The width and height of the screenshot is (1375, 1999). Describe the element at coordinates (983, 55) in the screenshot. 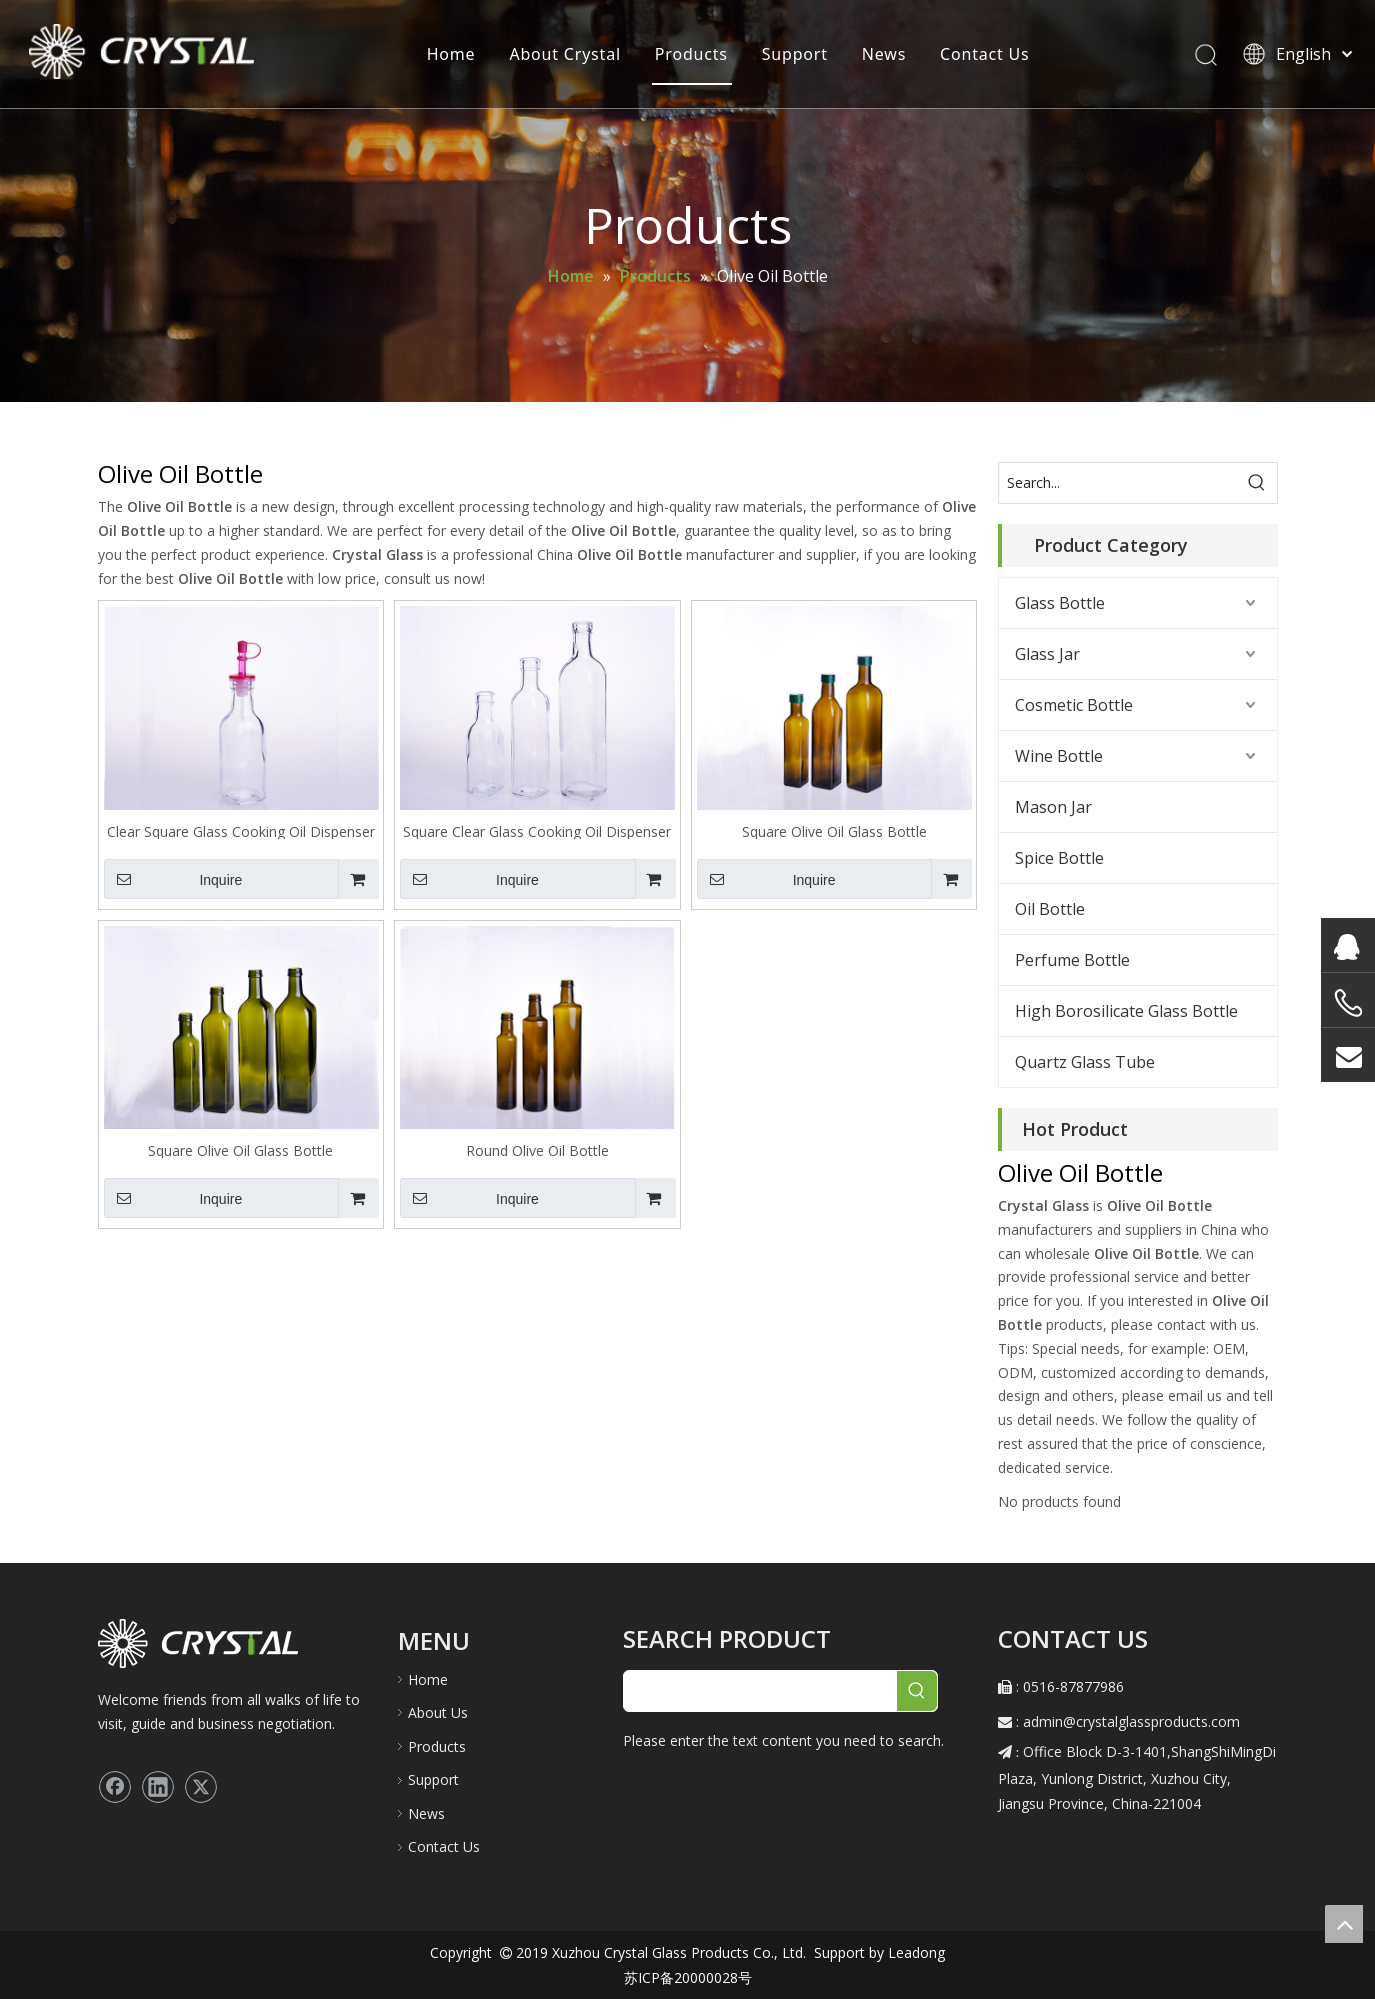

I see `Contact Us` at that location.